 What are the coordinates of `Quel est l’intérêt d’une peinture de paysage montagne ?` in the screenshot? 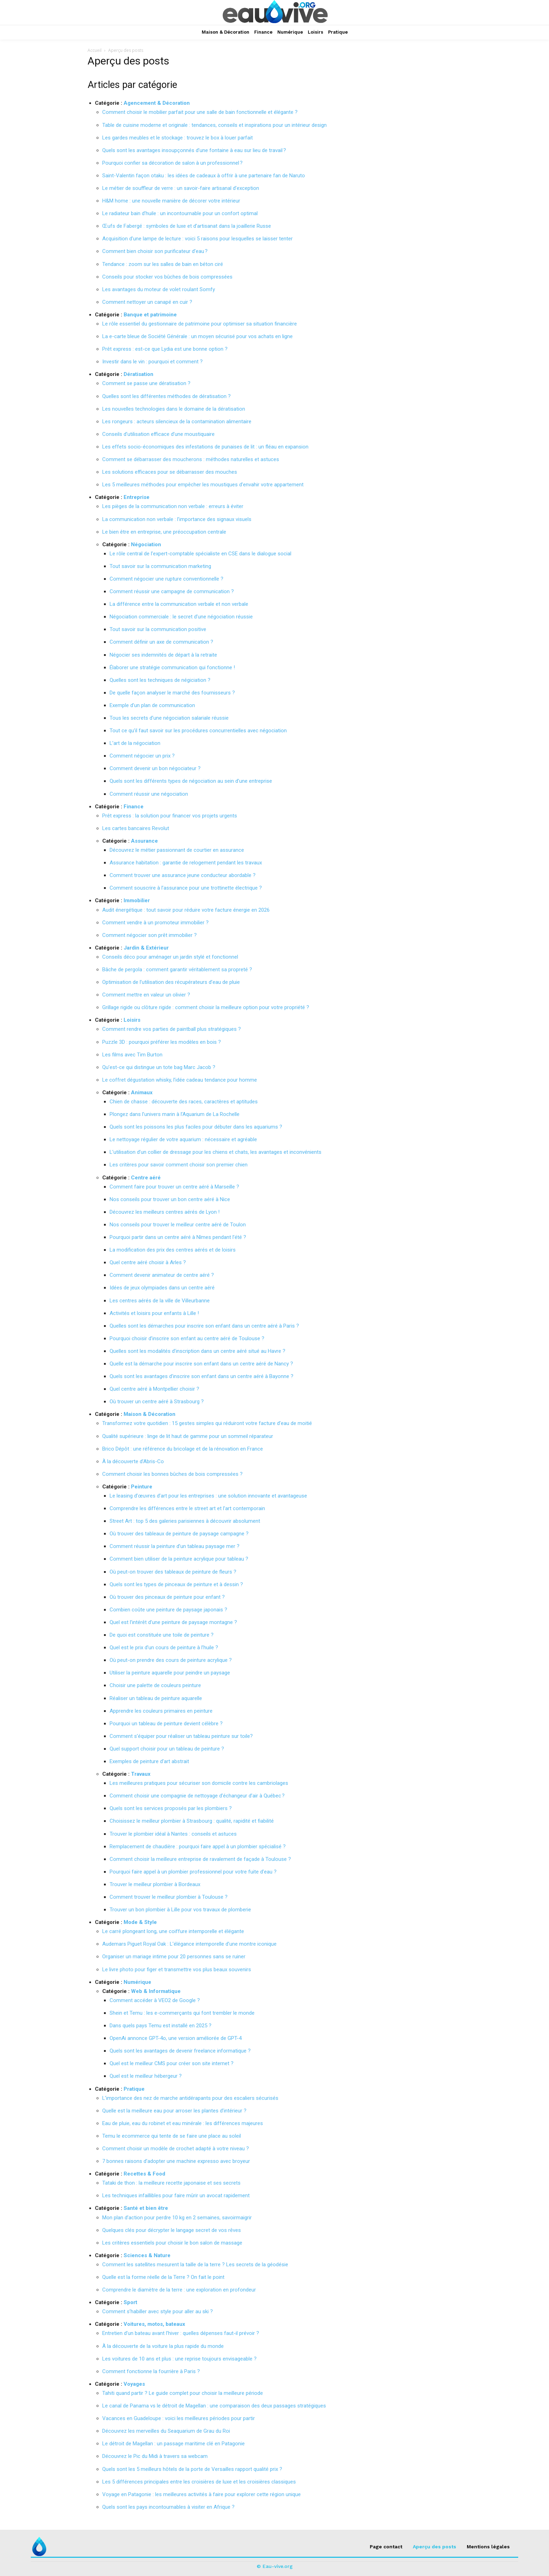 It's located at (173, 1622).